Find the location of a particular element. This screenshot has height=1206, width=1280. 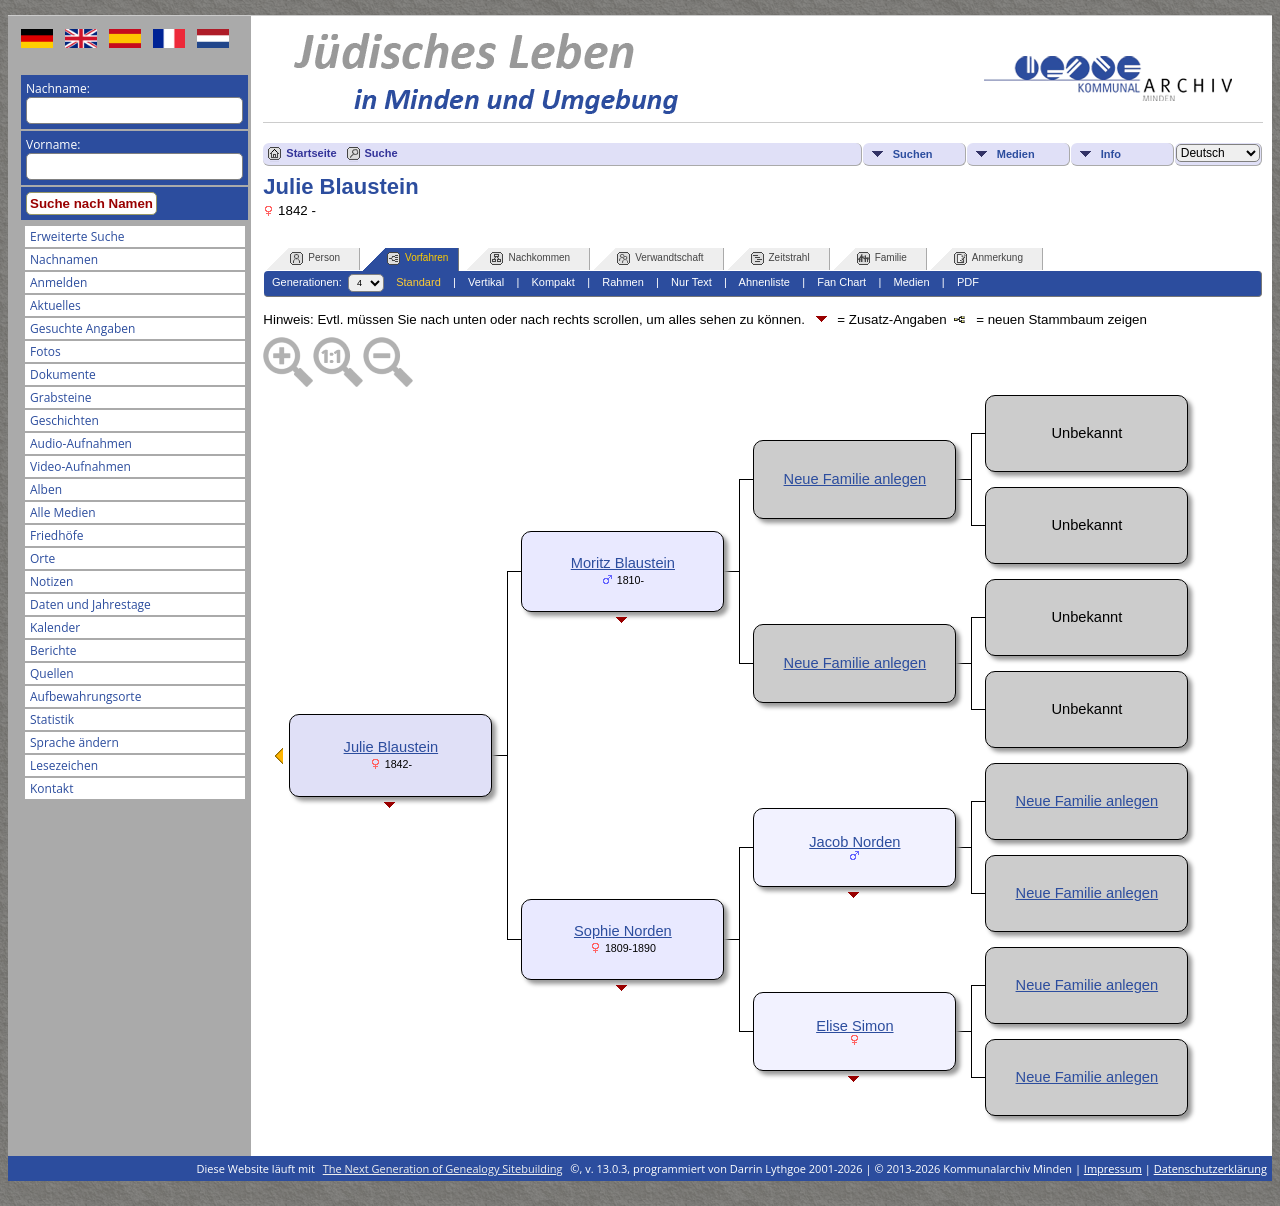

The Next Generation of Genealogy Sitebuilding is located at coordinates (443, 1168).